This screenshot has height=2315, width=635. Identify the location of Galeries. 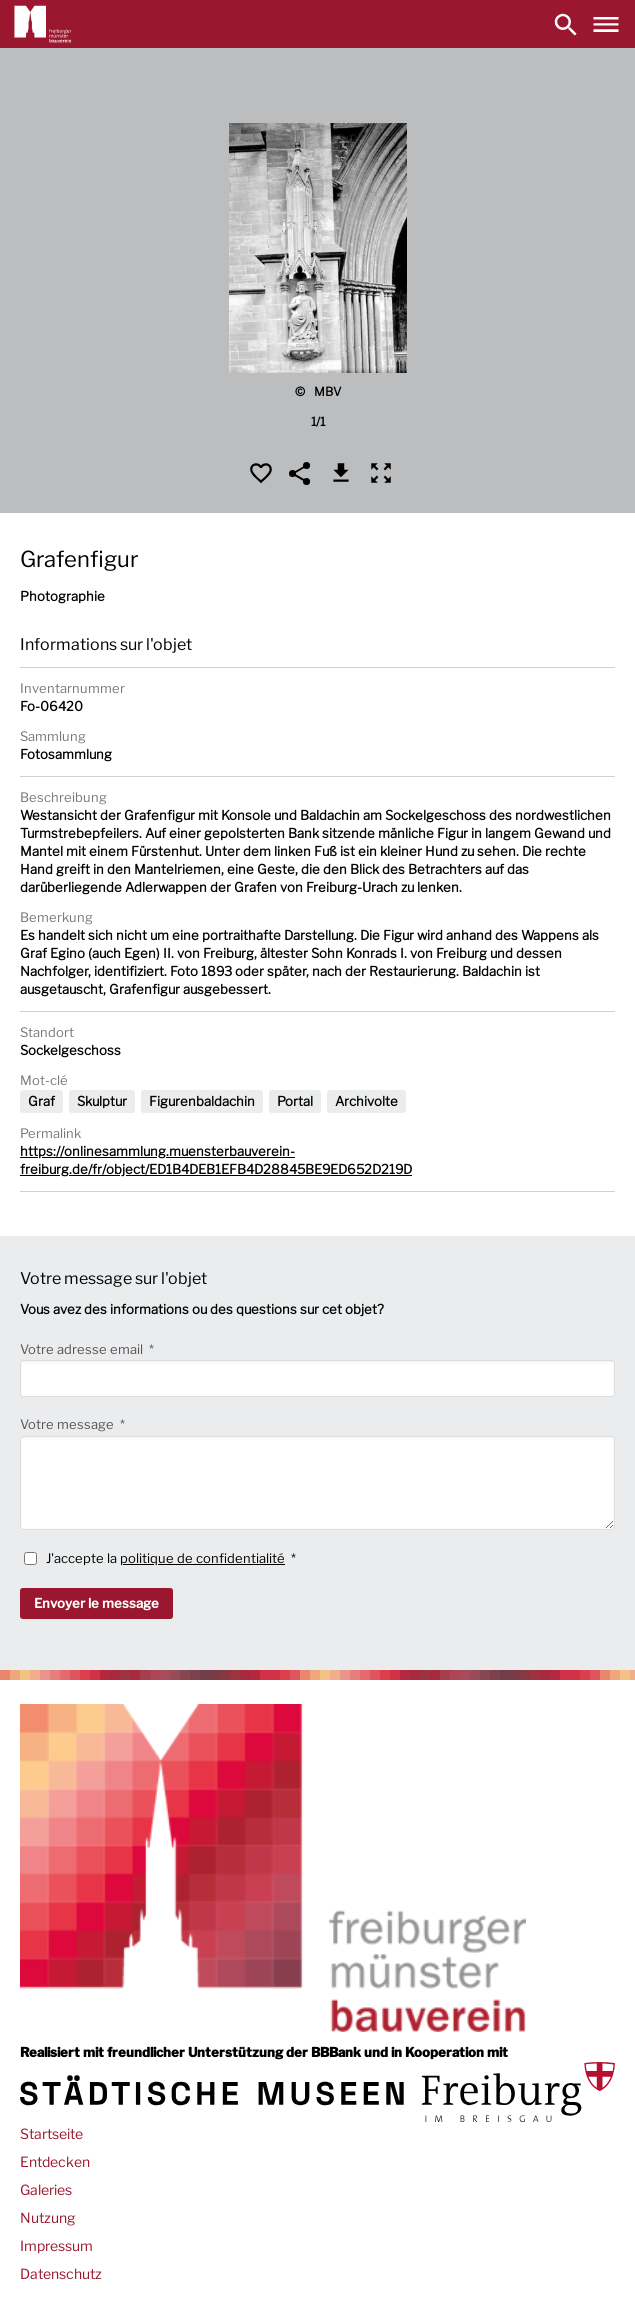
(46, 2189).